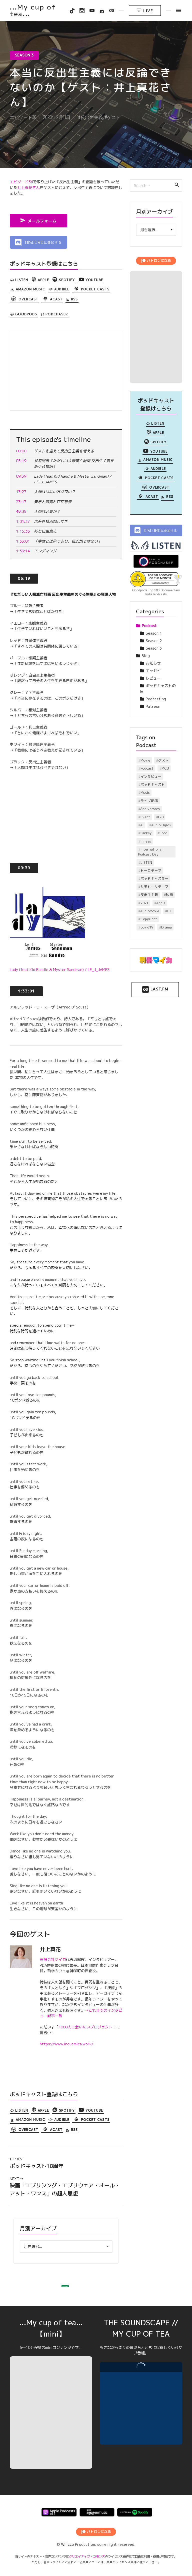 The height and width of the screenshot is (2576, 192). Describe the element at coordinates (63, 279) in the screenshot. I see `Spotify` at that location.